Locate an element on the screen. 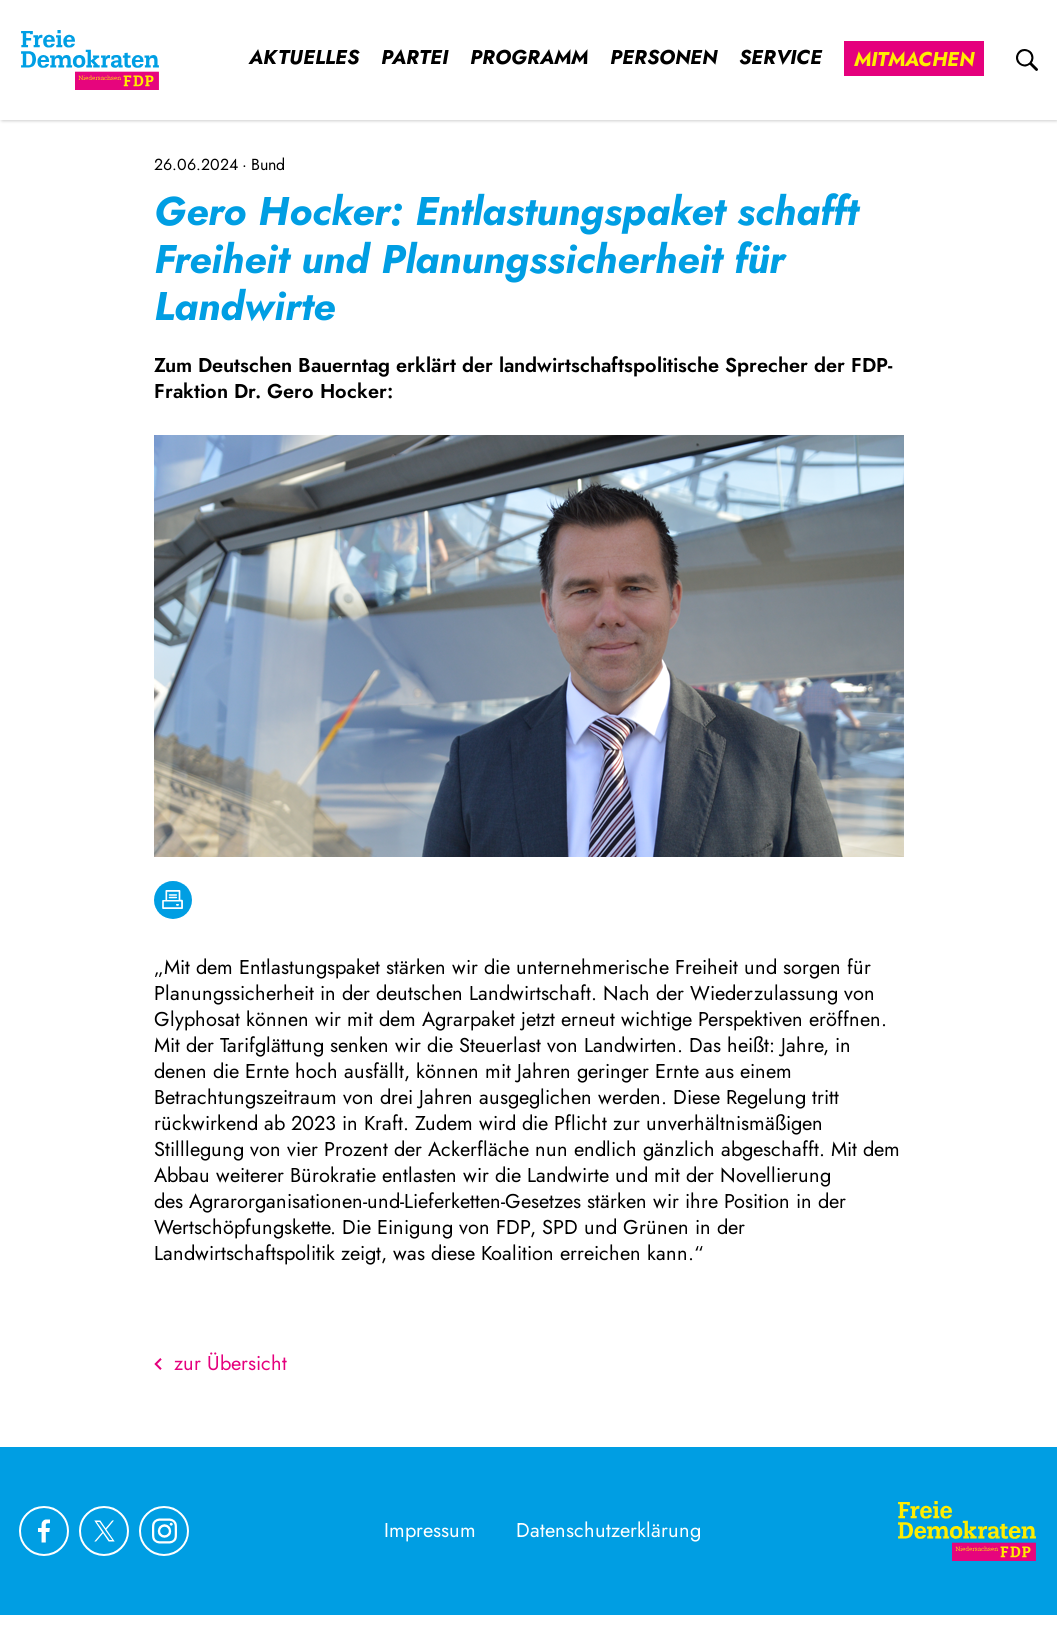 Image resolution: width=1057 pixels, height=1625 pixels. [Link zu unserem Instagram Profil] is located at coordinates (164, 1531).